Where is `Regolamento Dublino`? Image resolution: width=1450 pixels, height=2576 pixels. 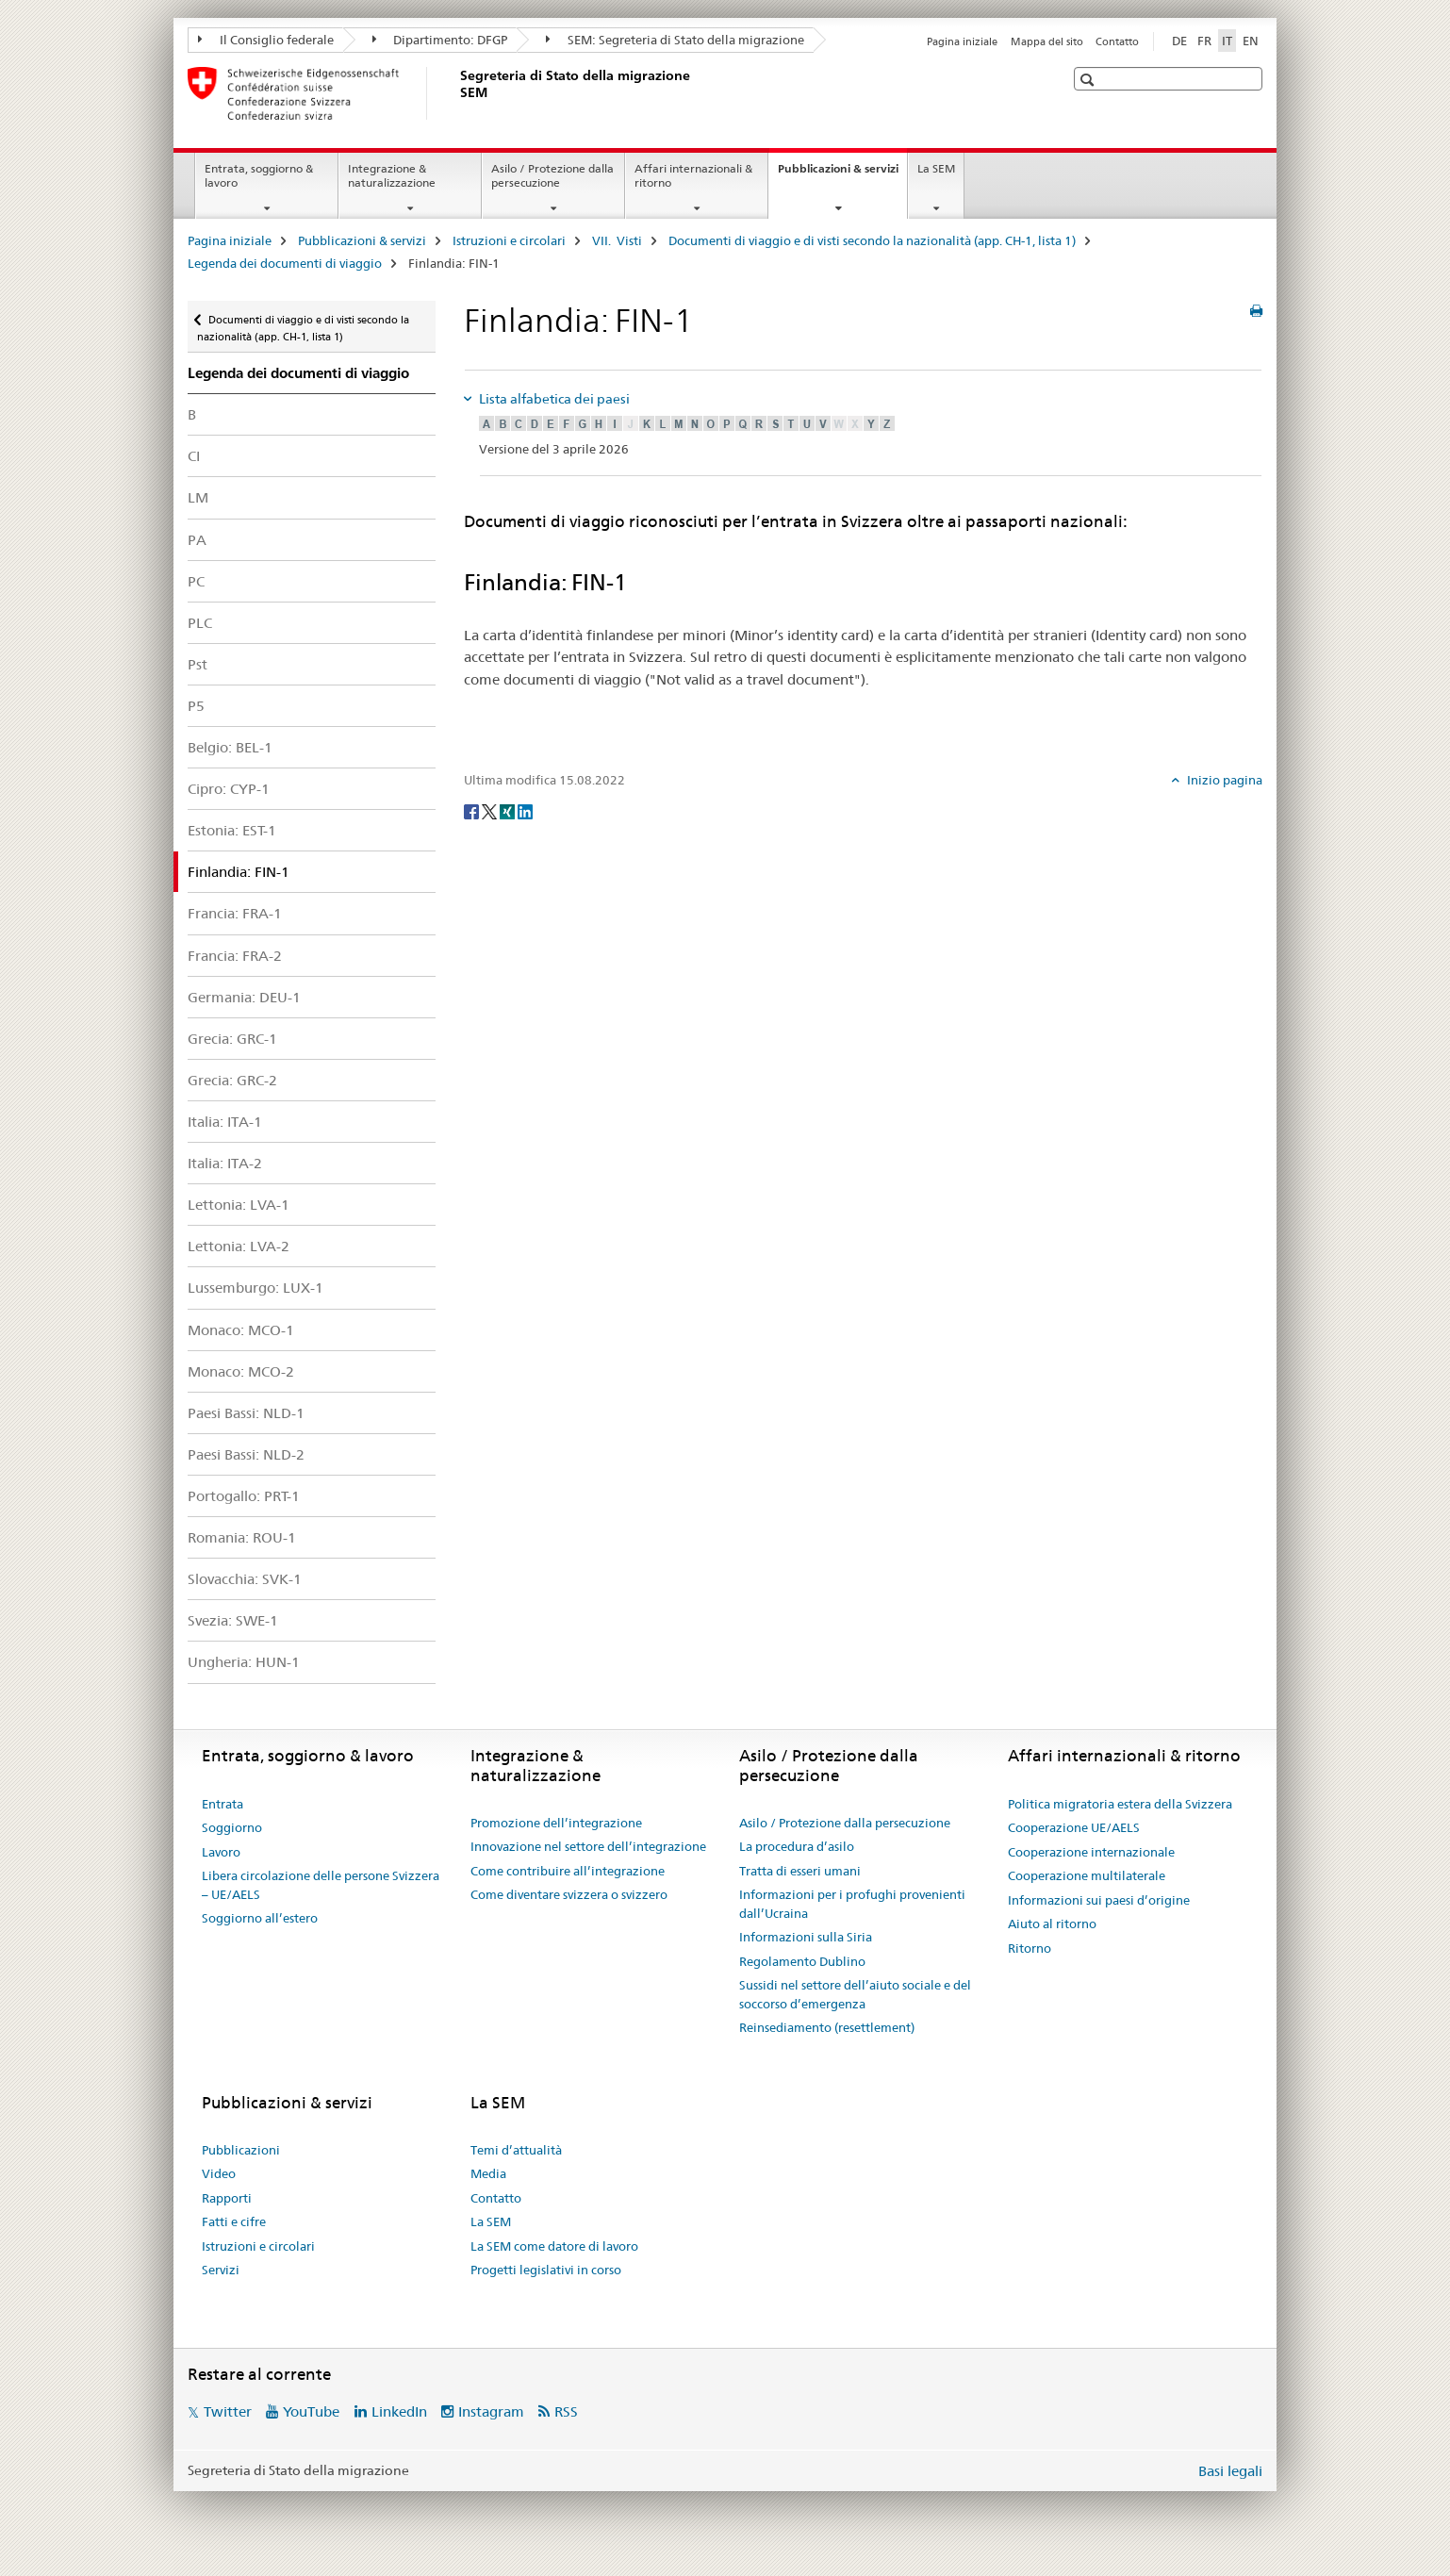
Regolamento Dublino is located at coordinates (802, 1961).